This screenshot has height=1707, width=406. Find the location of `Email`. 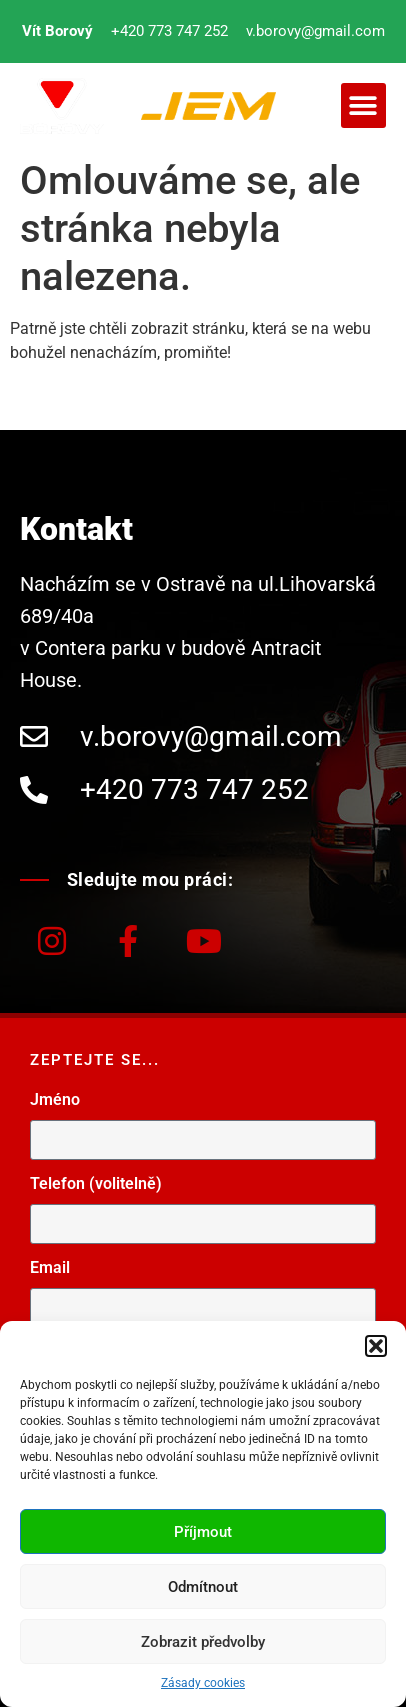

Email is located at coordinates (50, 1268).